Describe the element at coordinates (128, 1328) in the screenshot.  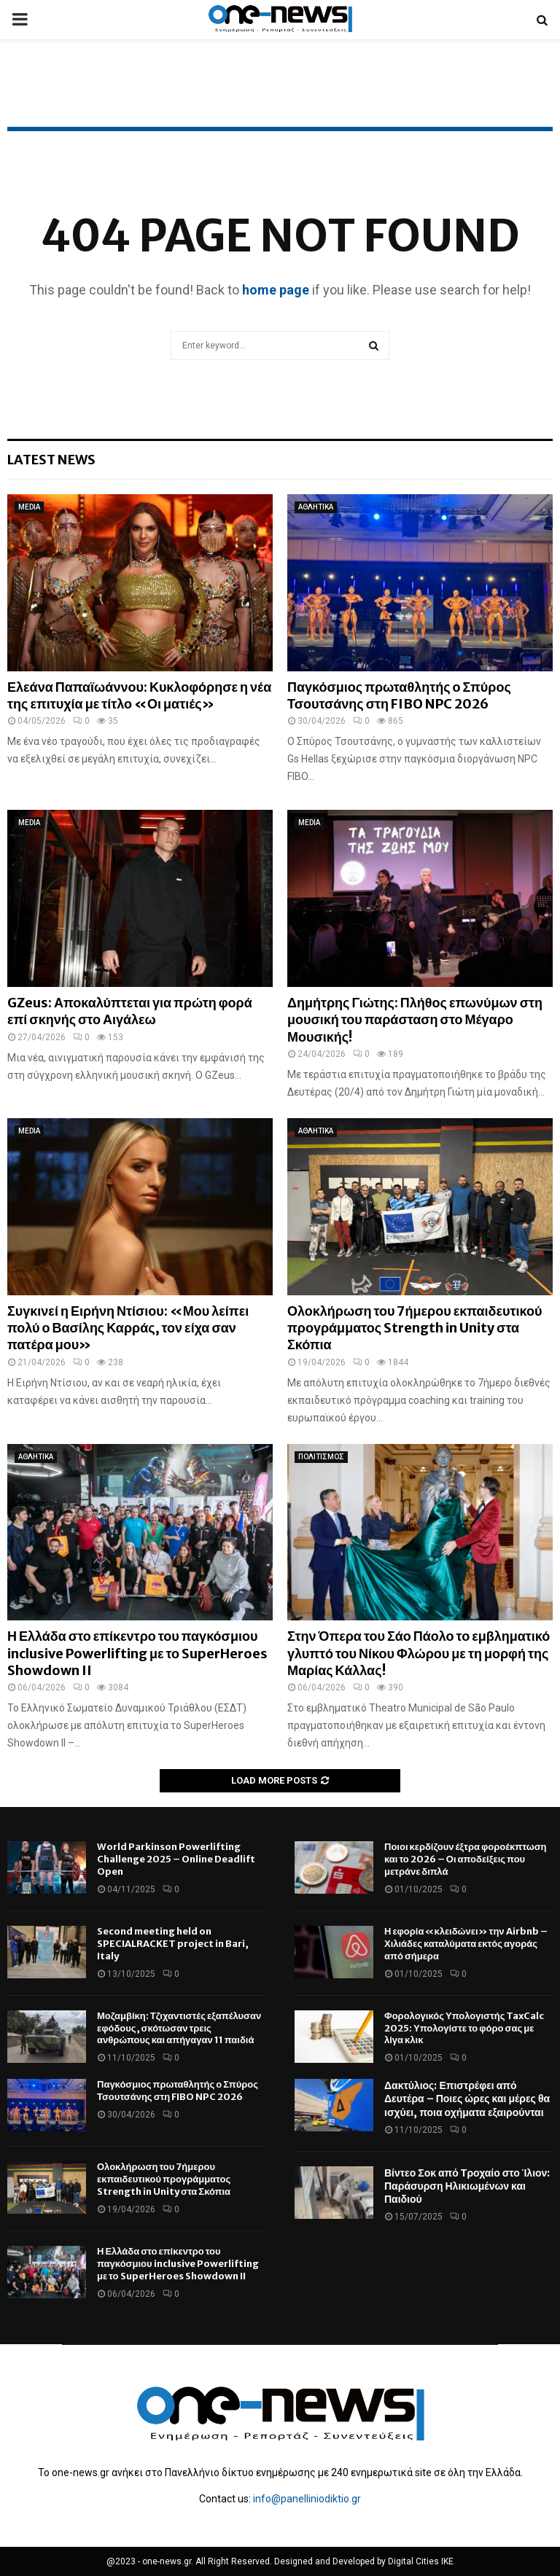
I see `Συγκινεί η Ειρήνη Ντίσιου: «Μου λείπει πολύ ο Βασίλης Καρράς, τον είχα σαν πατέρα μου»` at that location.